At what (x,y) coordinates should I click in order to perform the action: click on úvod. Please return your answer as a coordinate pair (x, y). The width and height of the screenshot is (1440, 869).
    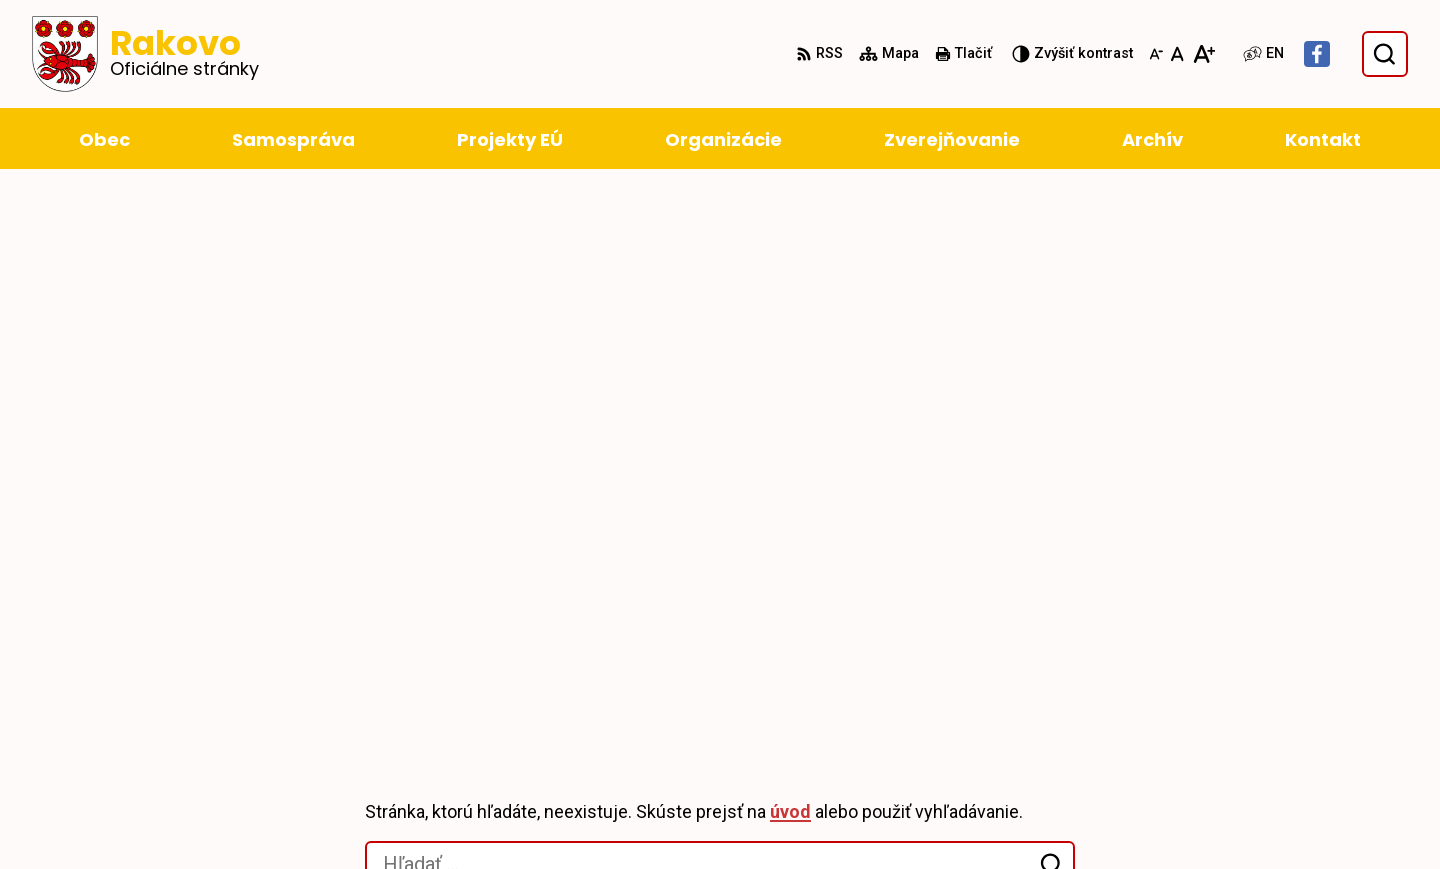
    Looking at the image, I should click on (790, 279).